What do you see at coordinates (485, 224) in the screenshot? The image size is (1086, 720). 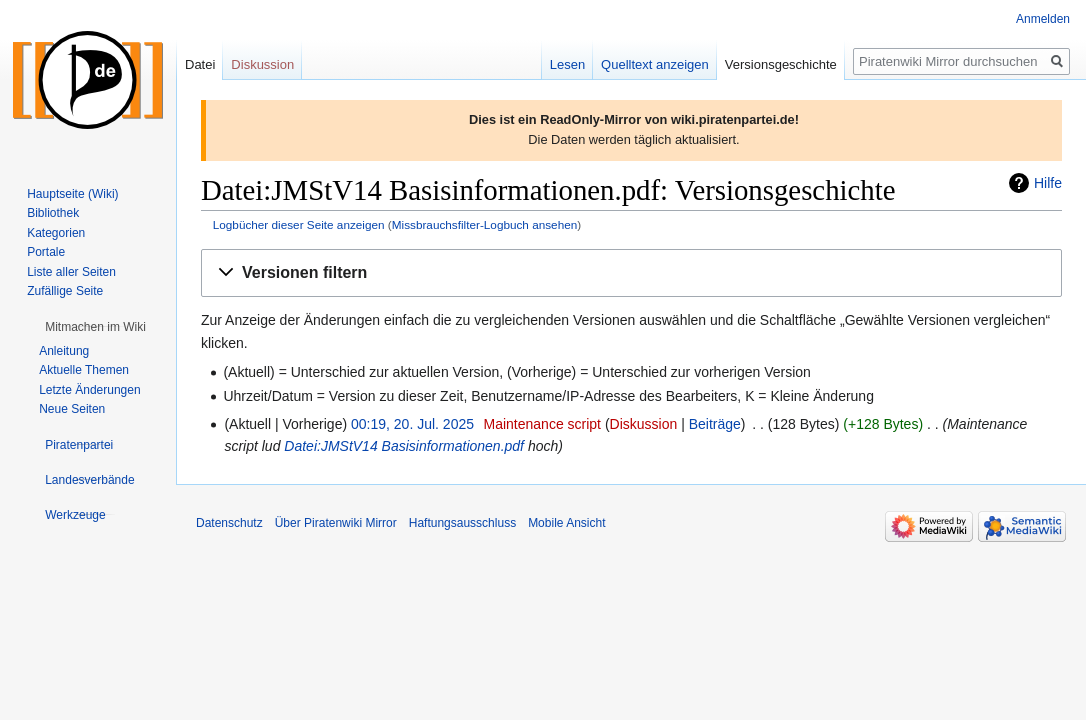 I see `Missbrauchsfilter-Logbuch ansehen` at bounding box center [485, 224].